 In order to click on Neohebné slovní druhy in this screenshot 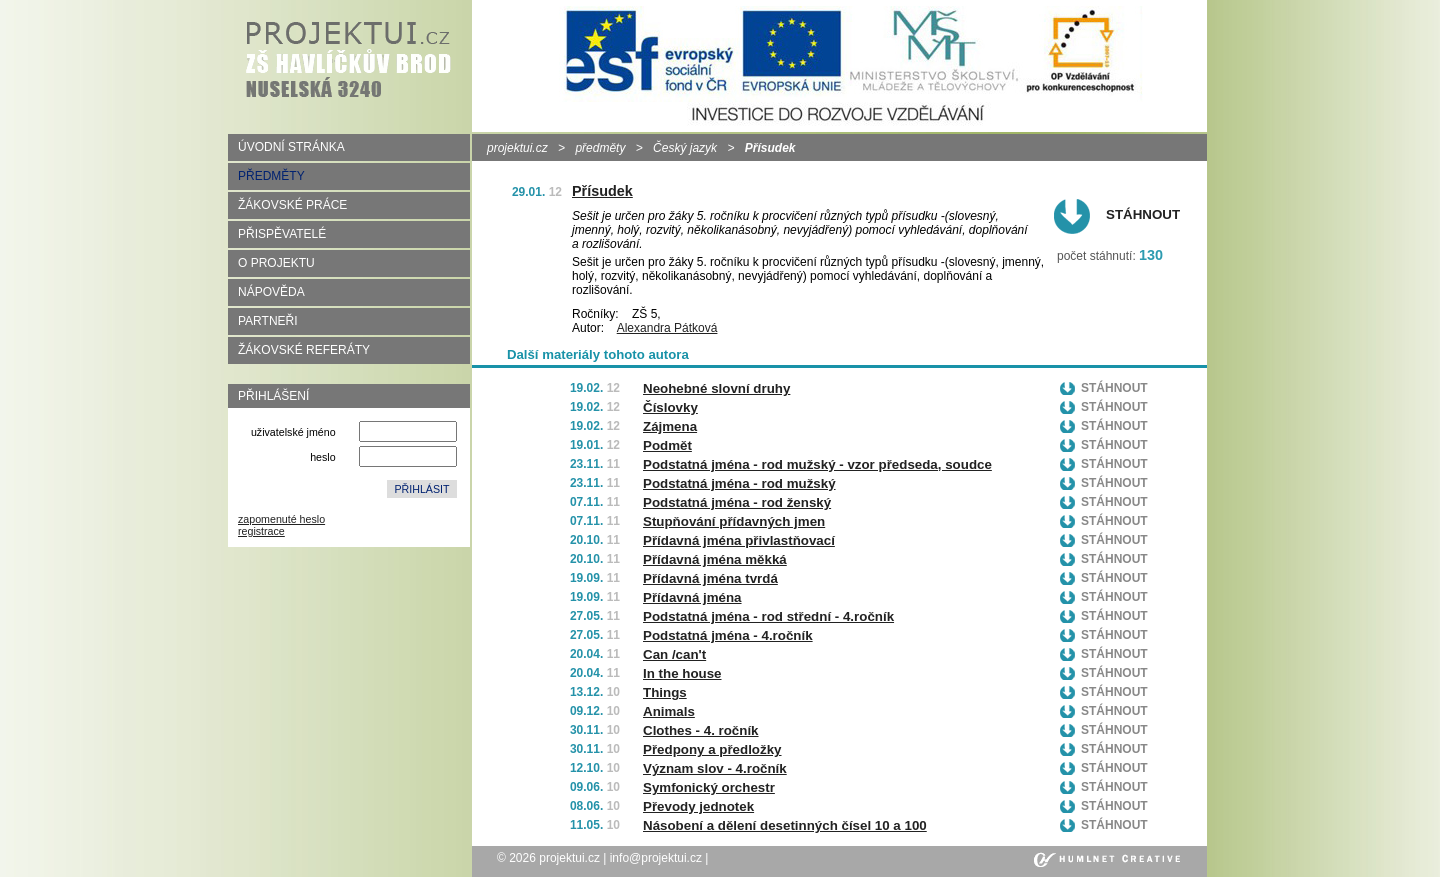, I will do `click(716, 388)`.